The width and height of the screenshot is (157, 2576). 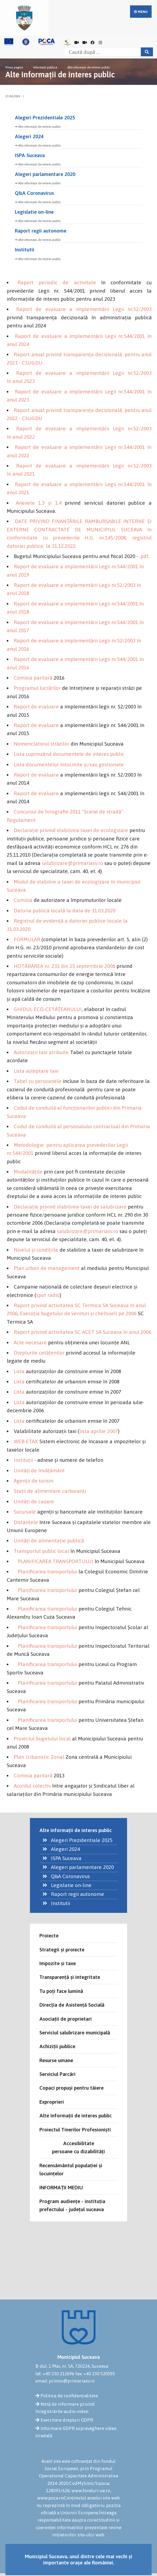 I want to click on Distanţele, so click(x=26, y=1522).